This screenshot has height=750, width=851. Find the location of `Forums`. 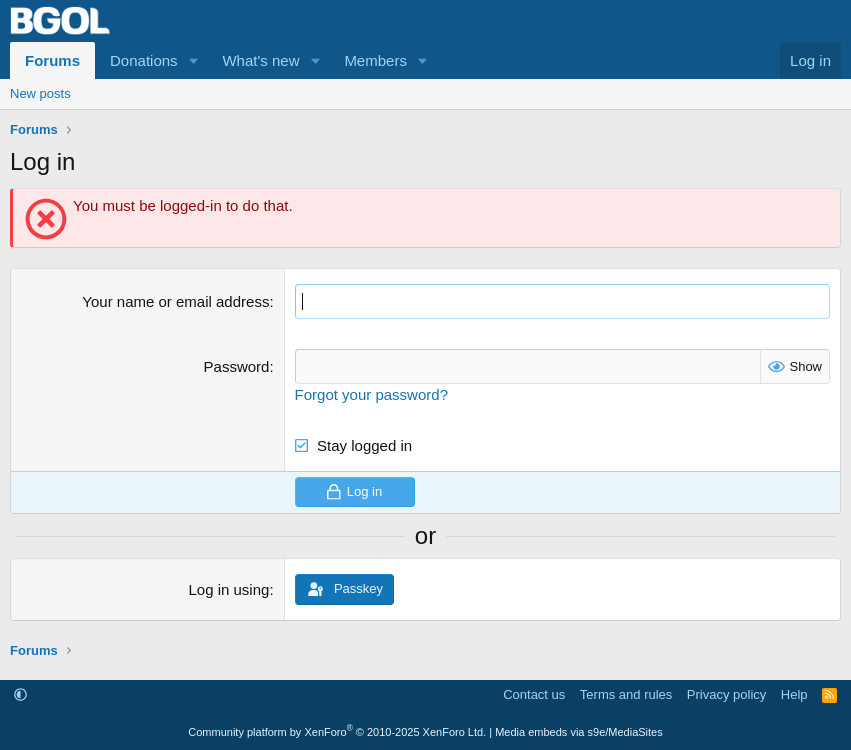

Forums is located at coordinates (52, 60).